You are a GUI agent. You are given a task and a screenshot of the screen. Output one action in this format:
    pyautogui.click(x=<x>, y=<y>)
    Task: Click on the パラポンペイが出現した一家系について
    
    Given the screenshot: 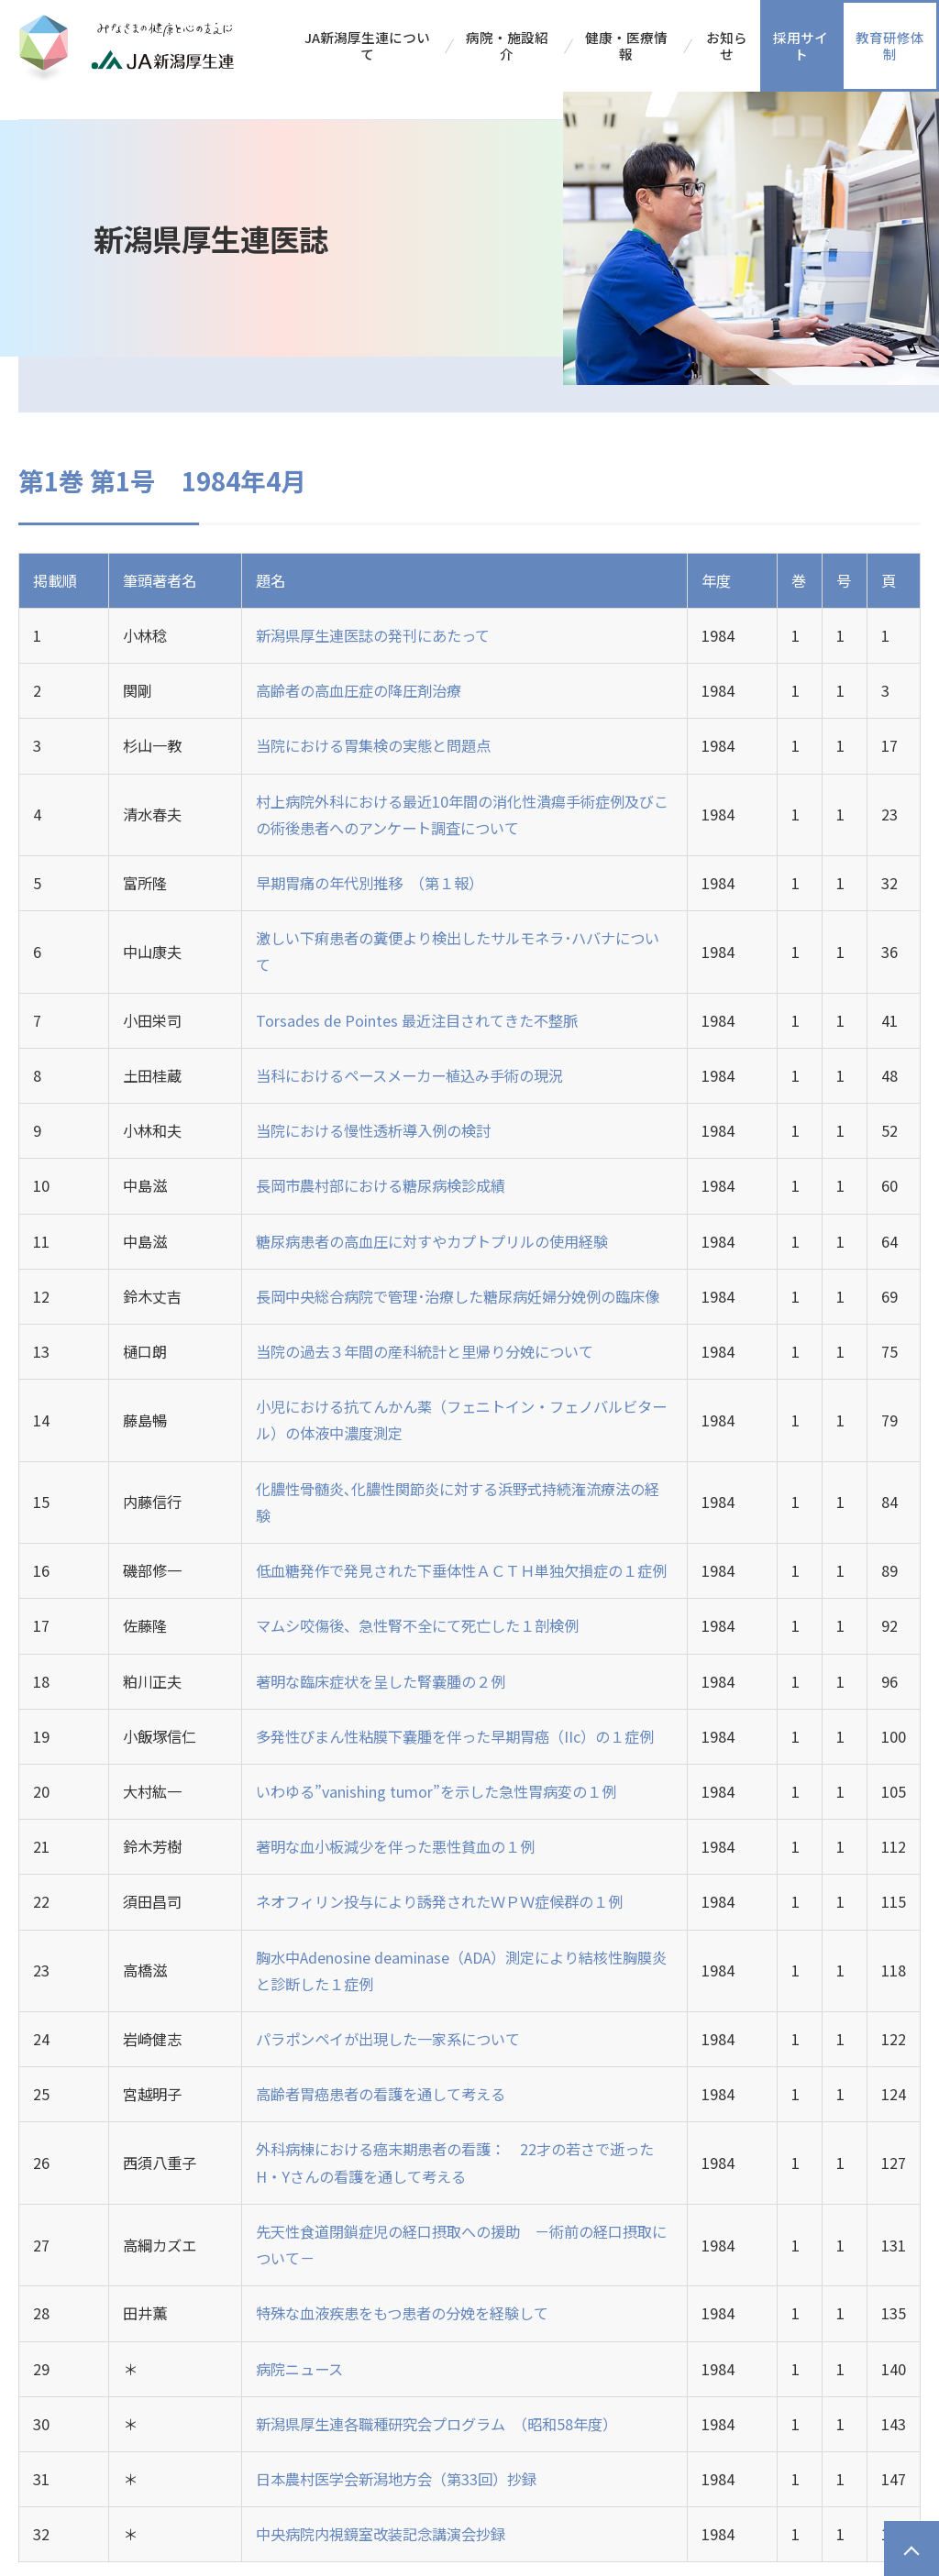 What is the action you would take?
    pyautogui.click(x=388, y=2039)
    